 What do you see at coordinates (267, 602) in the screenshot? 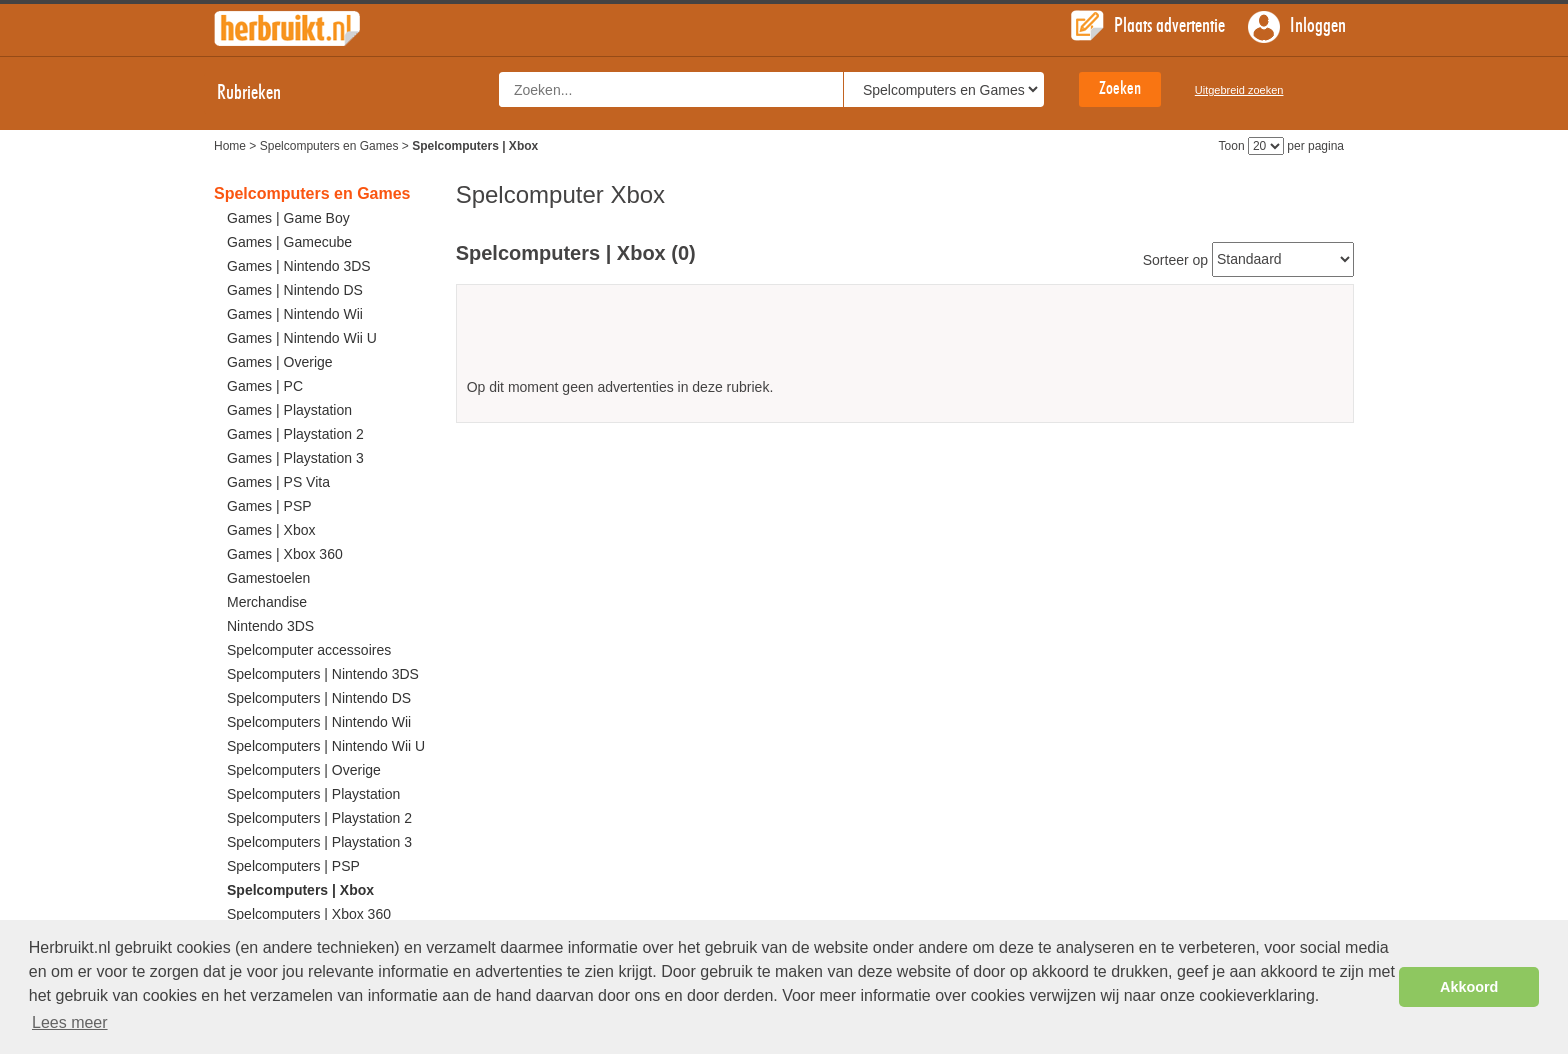
I see `Merchandise` at bounding box center [267, 602].